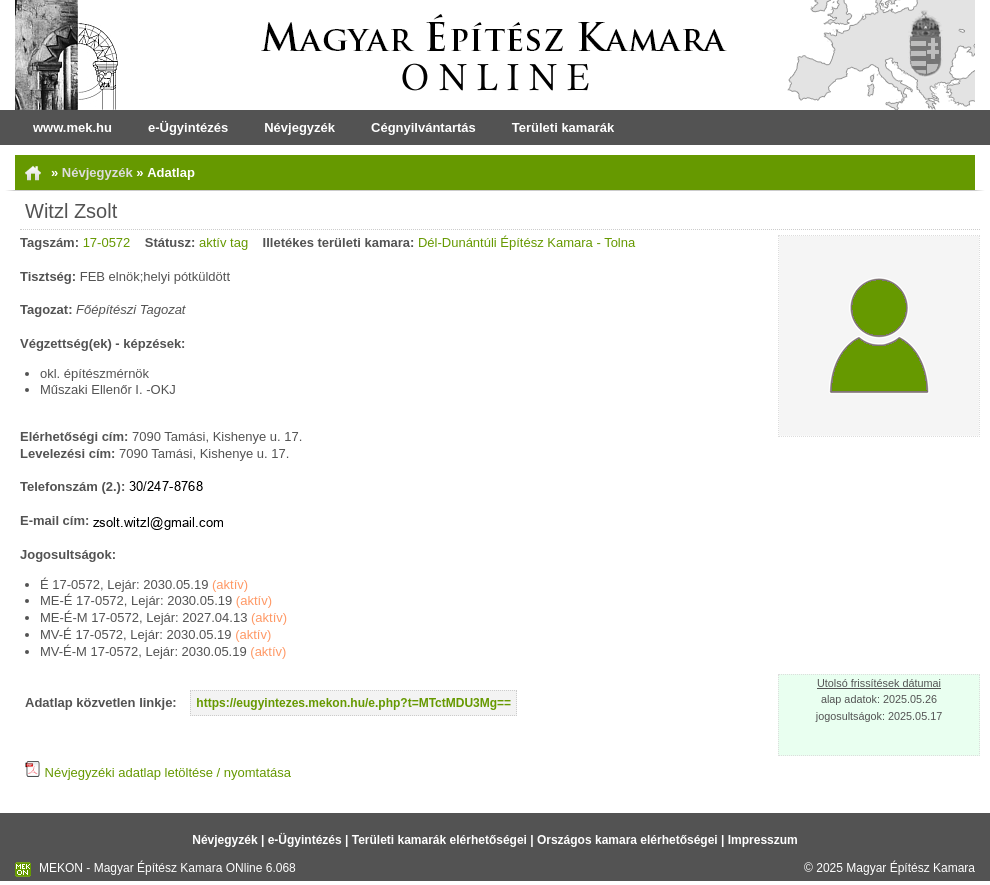  I want to click on Névjegyzék, so click(299, 127).